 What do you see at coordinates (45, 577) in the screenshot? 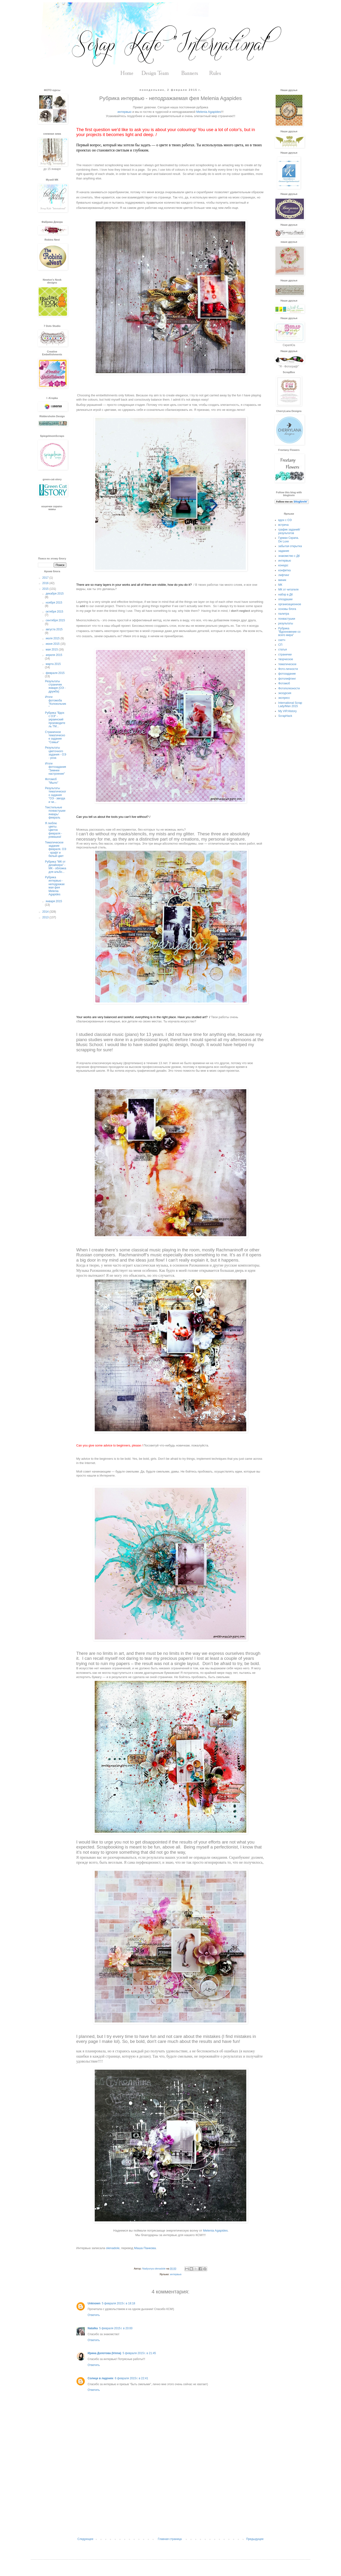
I see `2017` at bounding box center [45, 577].